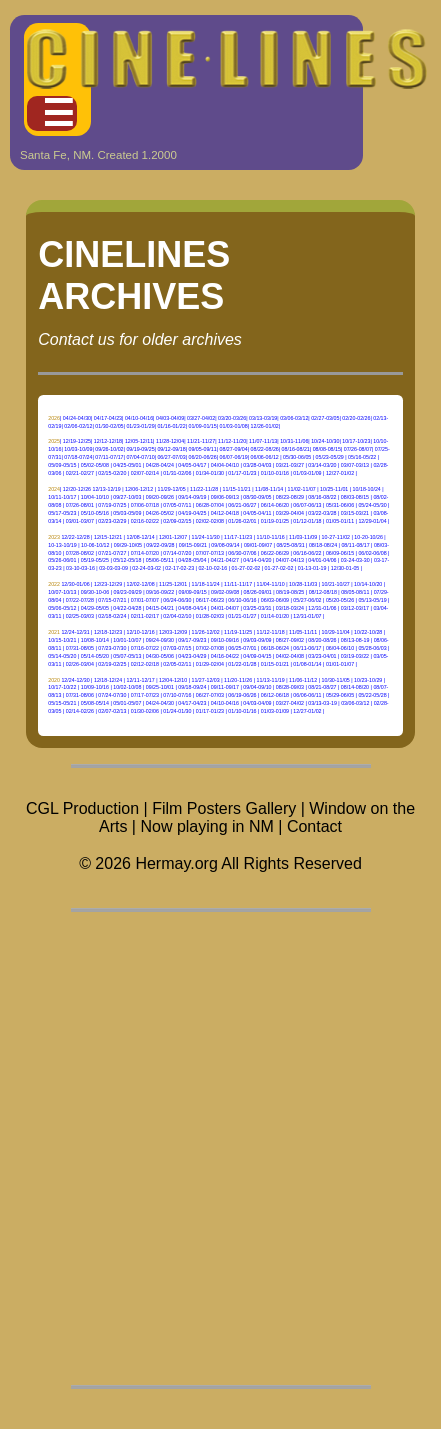 The width and height of the screenshot is (441, 1429). I want to click on 09/03-09/09, so click(257, 640).